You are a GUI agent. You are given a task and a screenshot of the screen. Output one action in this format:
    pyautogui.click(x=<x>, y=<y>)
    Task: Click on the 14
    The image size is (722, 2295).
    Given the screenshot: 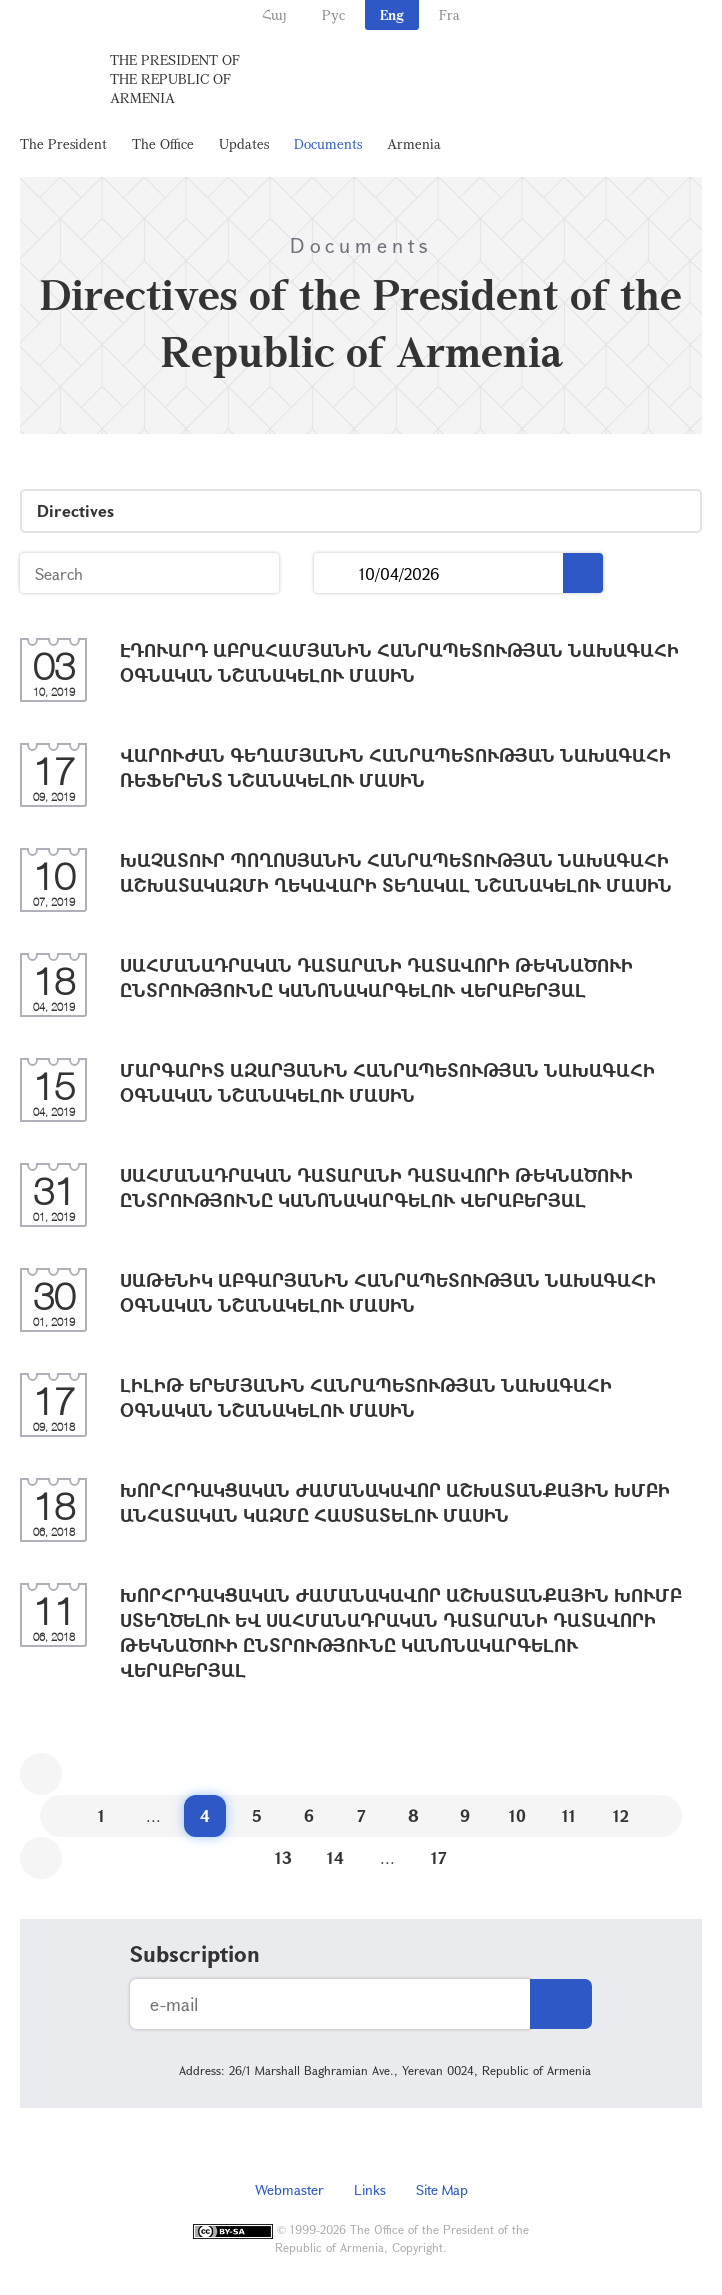 What is the action you would take?
    pyautogui.click(x=335, y=1857)
    